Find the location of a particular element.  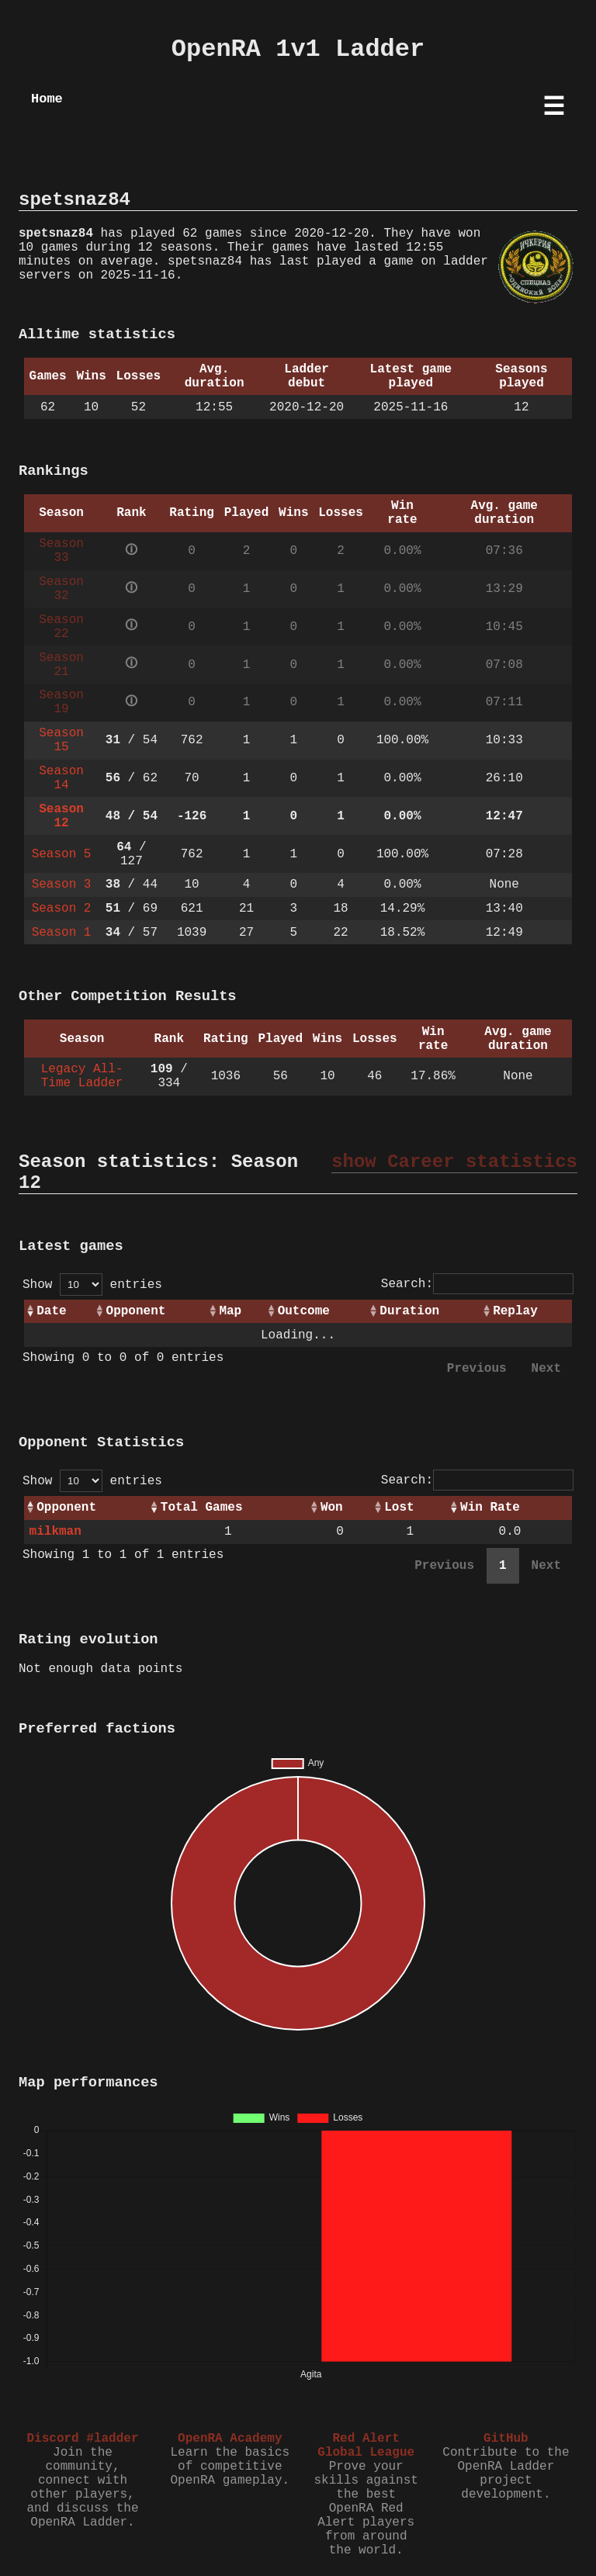

Won [Won: activate to sort column ascending] is located at coordinates (332, 1508).